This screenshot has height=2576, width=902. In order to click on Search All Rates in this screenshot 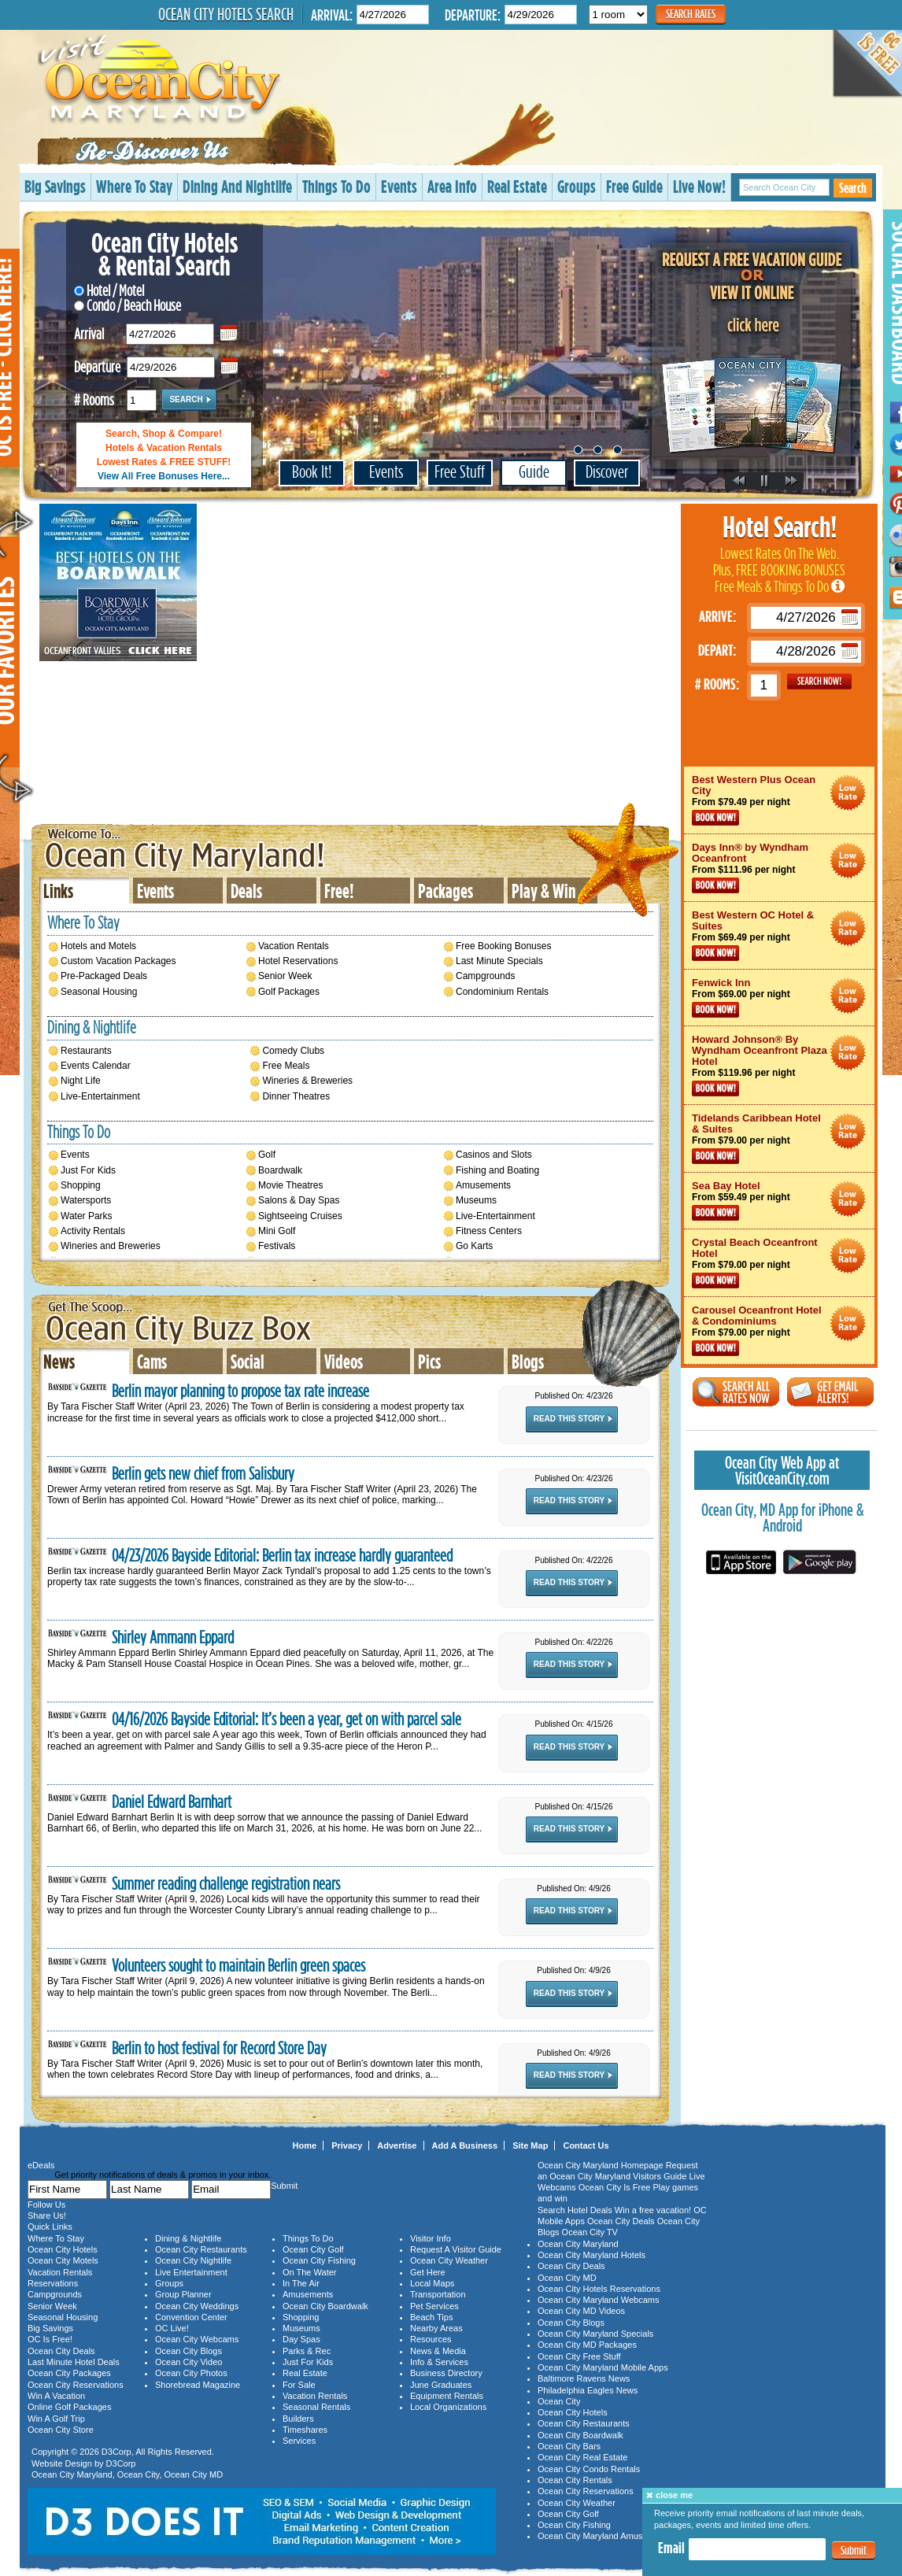, I will do `click(736, 1391)`.